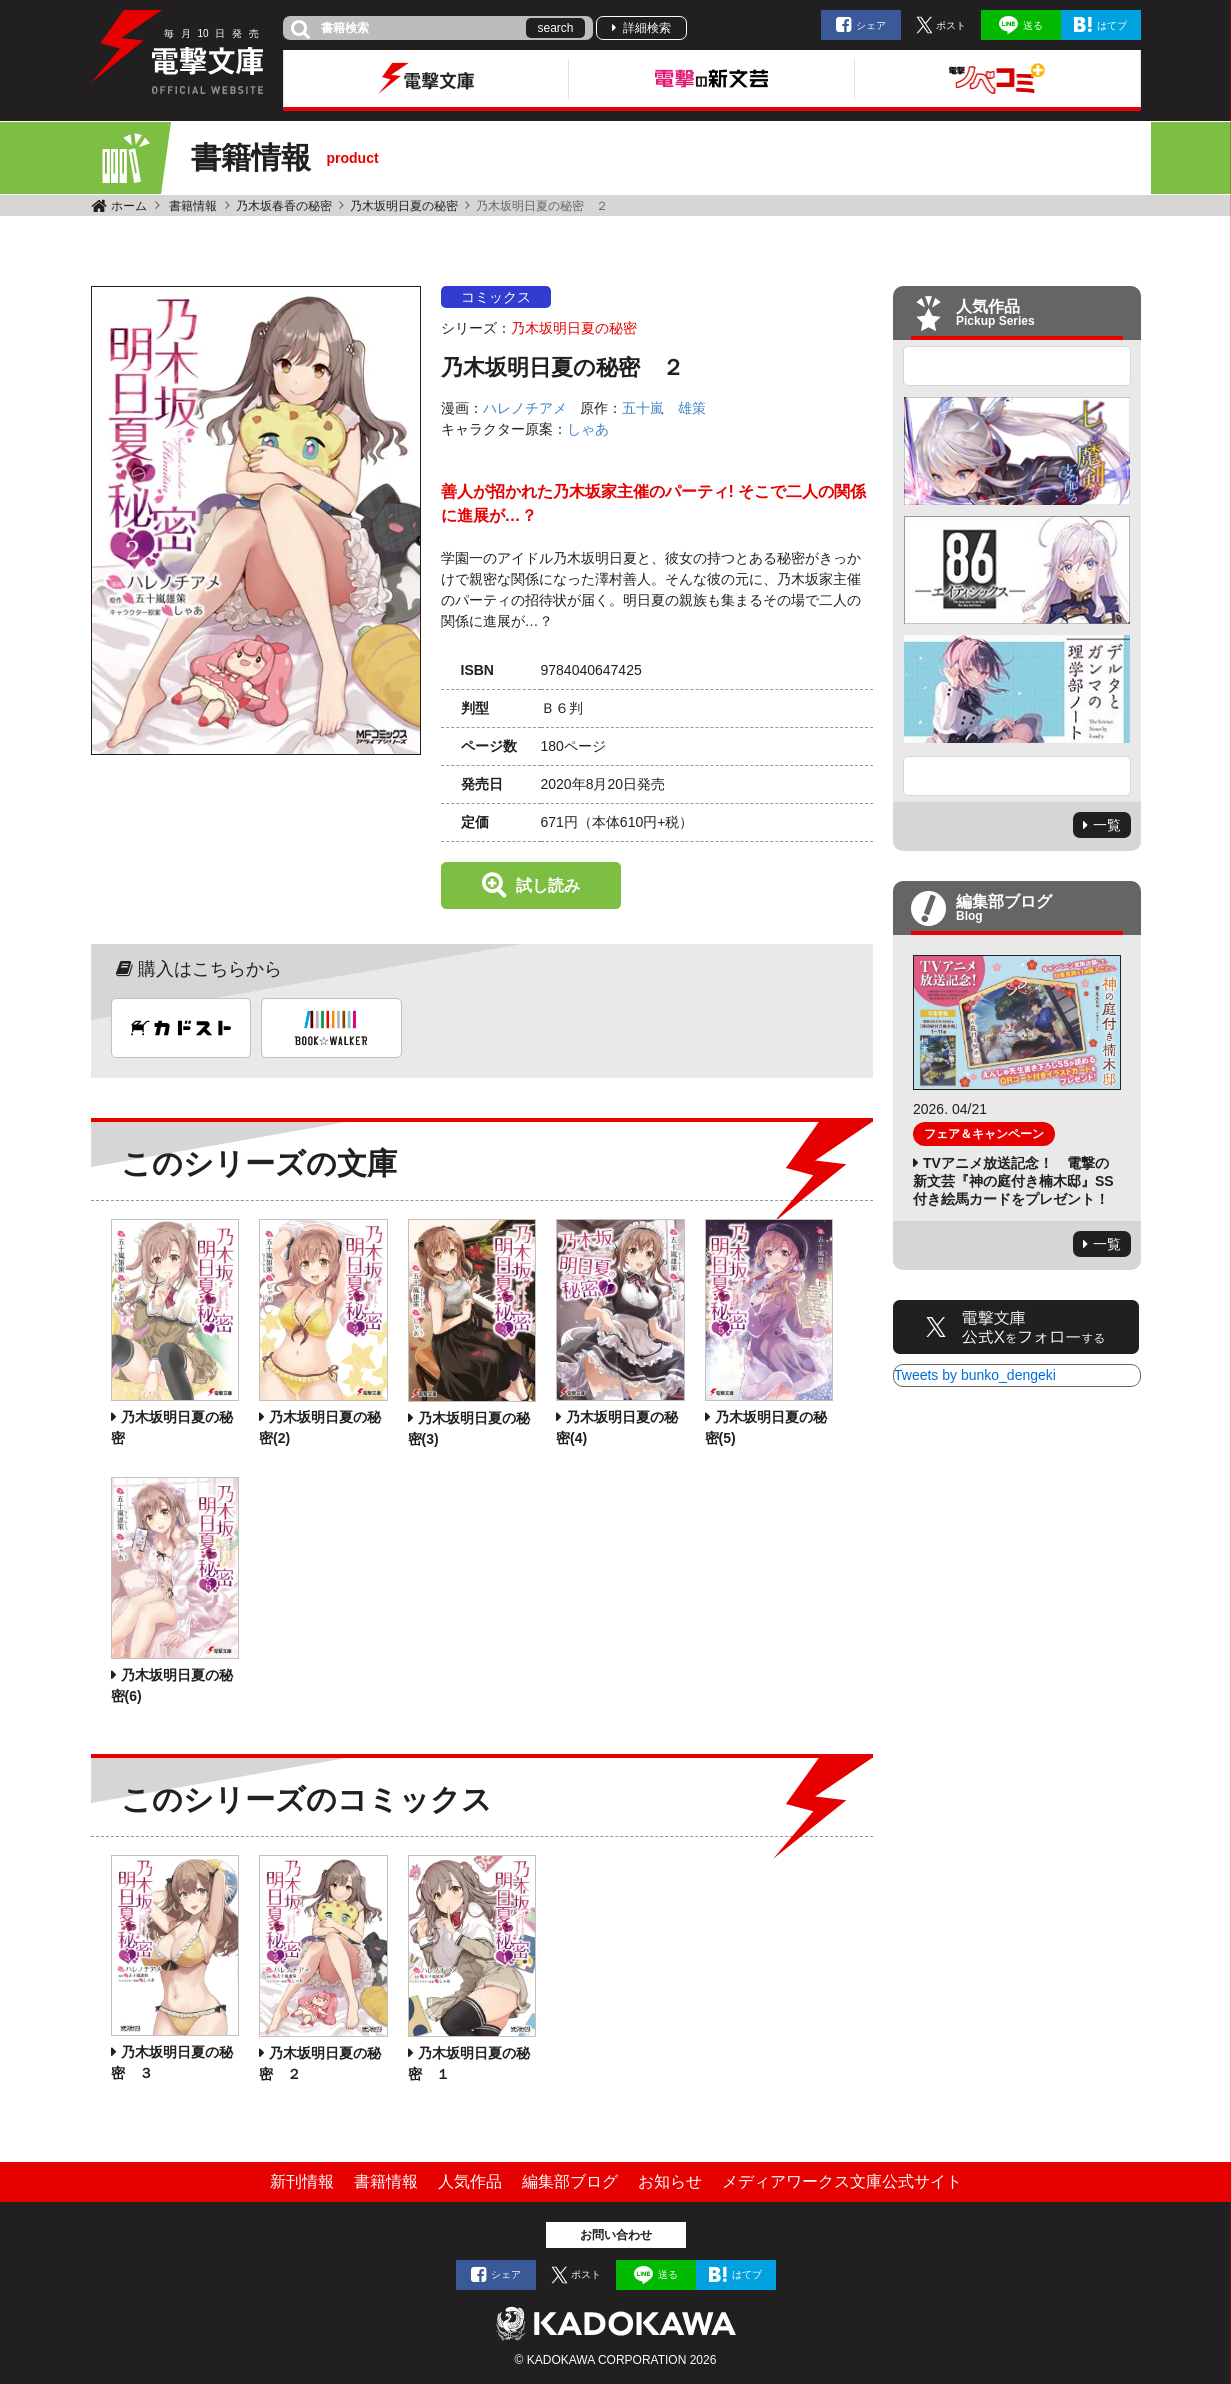 The image size is (1231, 2384). Describe the element at coordinates (842, 2181) in the screenshot. I see `メディアワークス文庫公式サイト` at that location.